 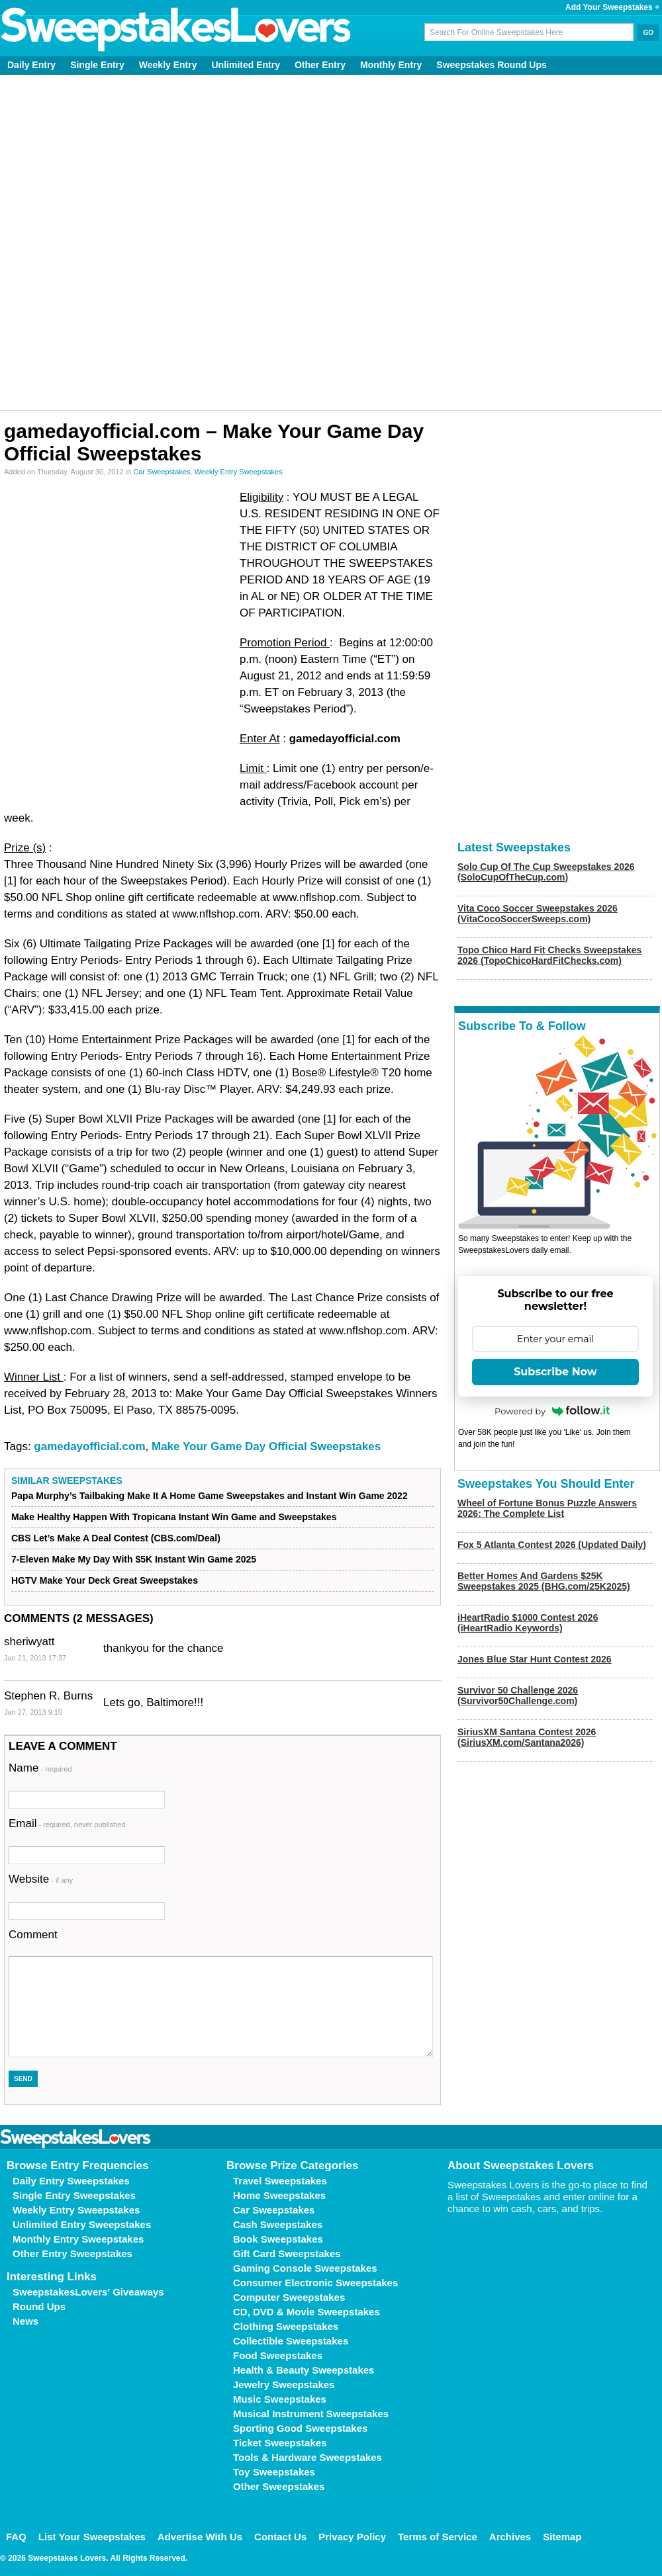 What do you see at coordinates (239, 472) in the screenshot?
I see `Weekly Entry Sweepstakes` at bounding box center [239, 472].